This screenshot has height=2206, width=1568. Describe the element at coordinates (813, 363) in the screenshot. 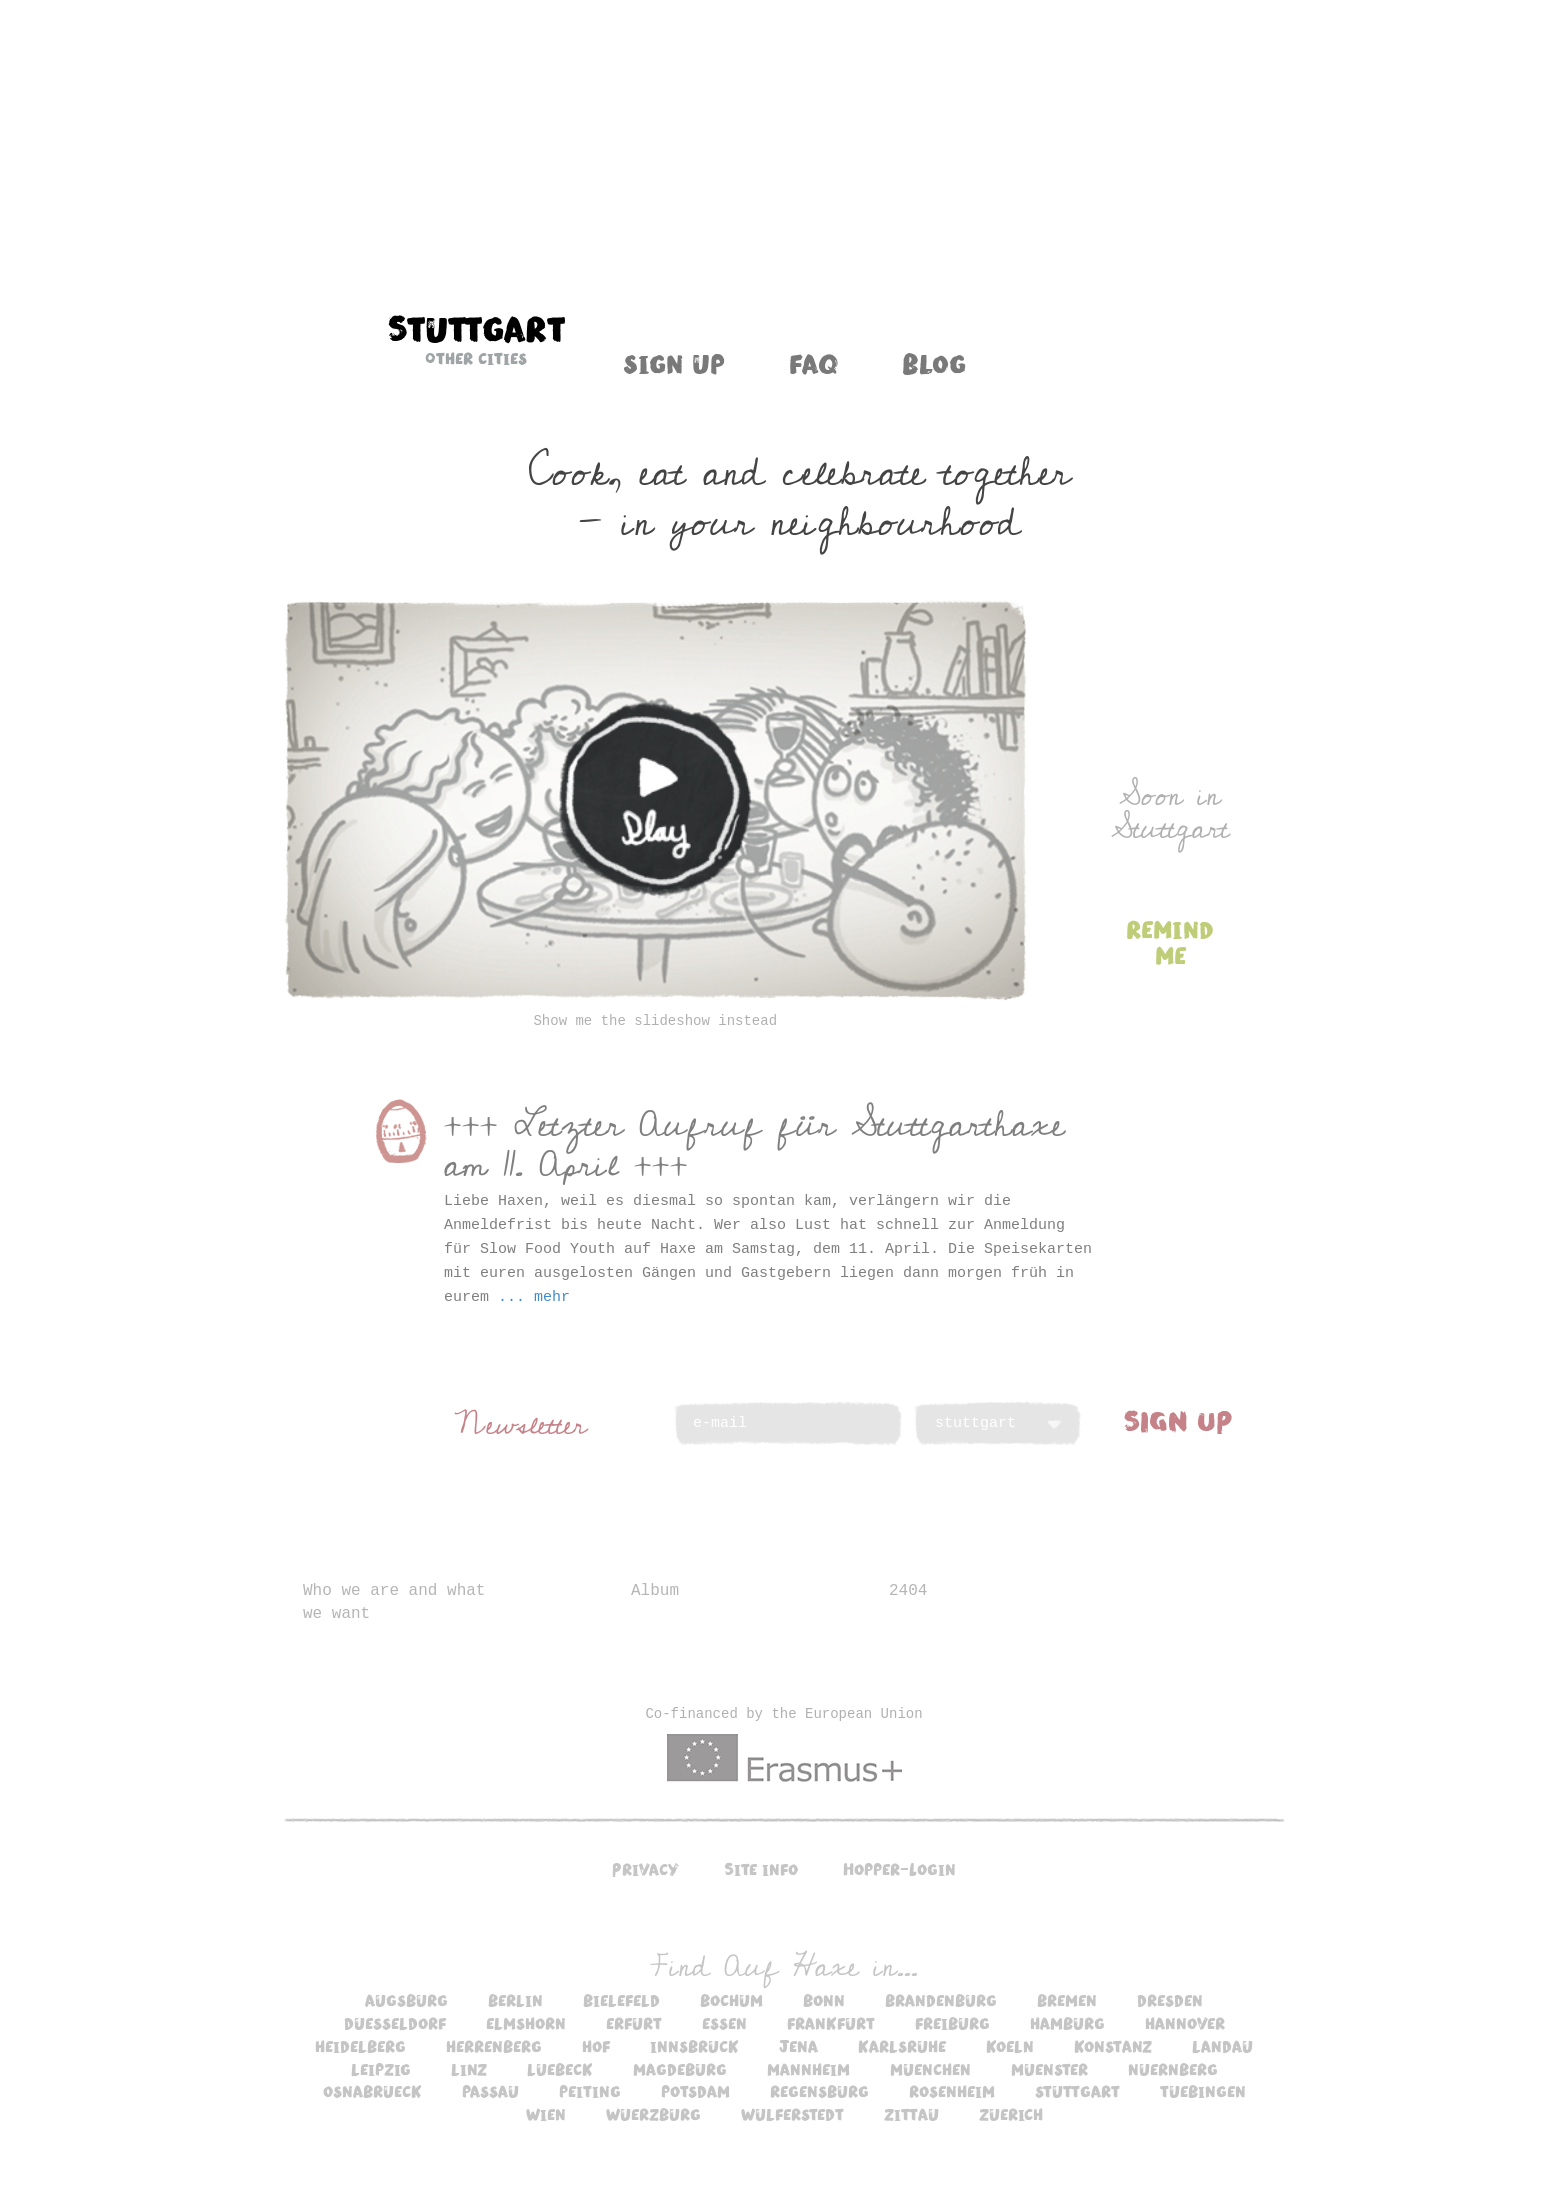

I see `FAQ` at that location.